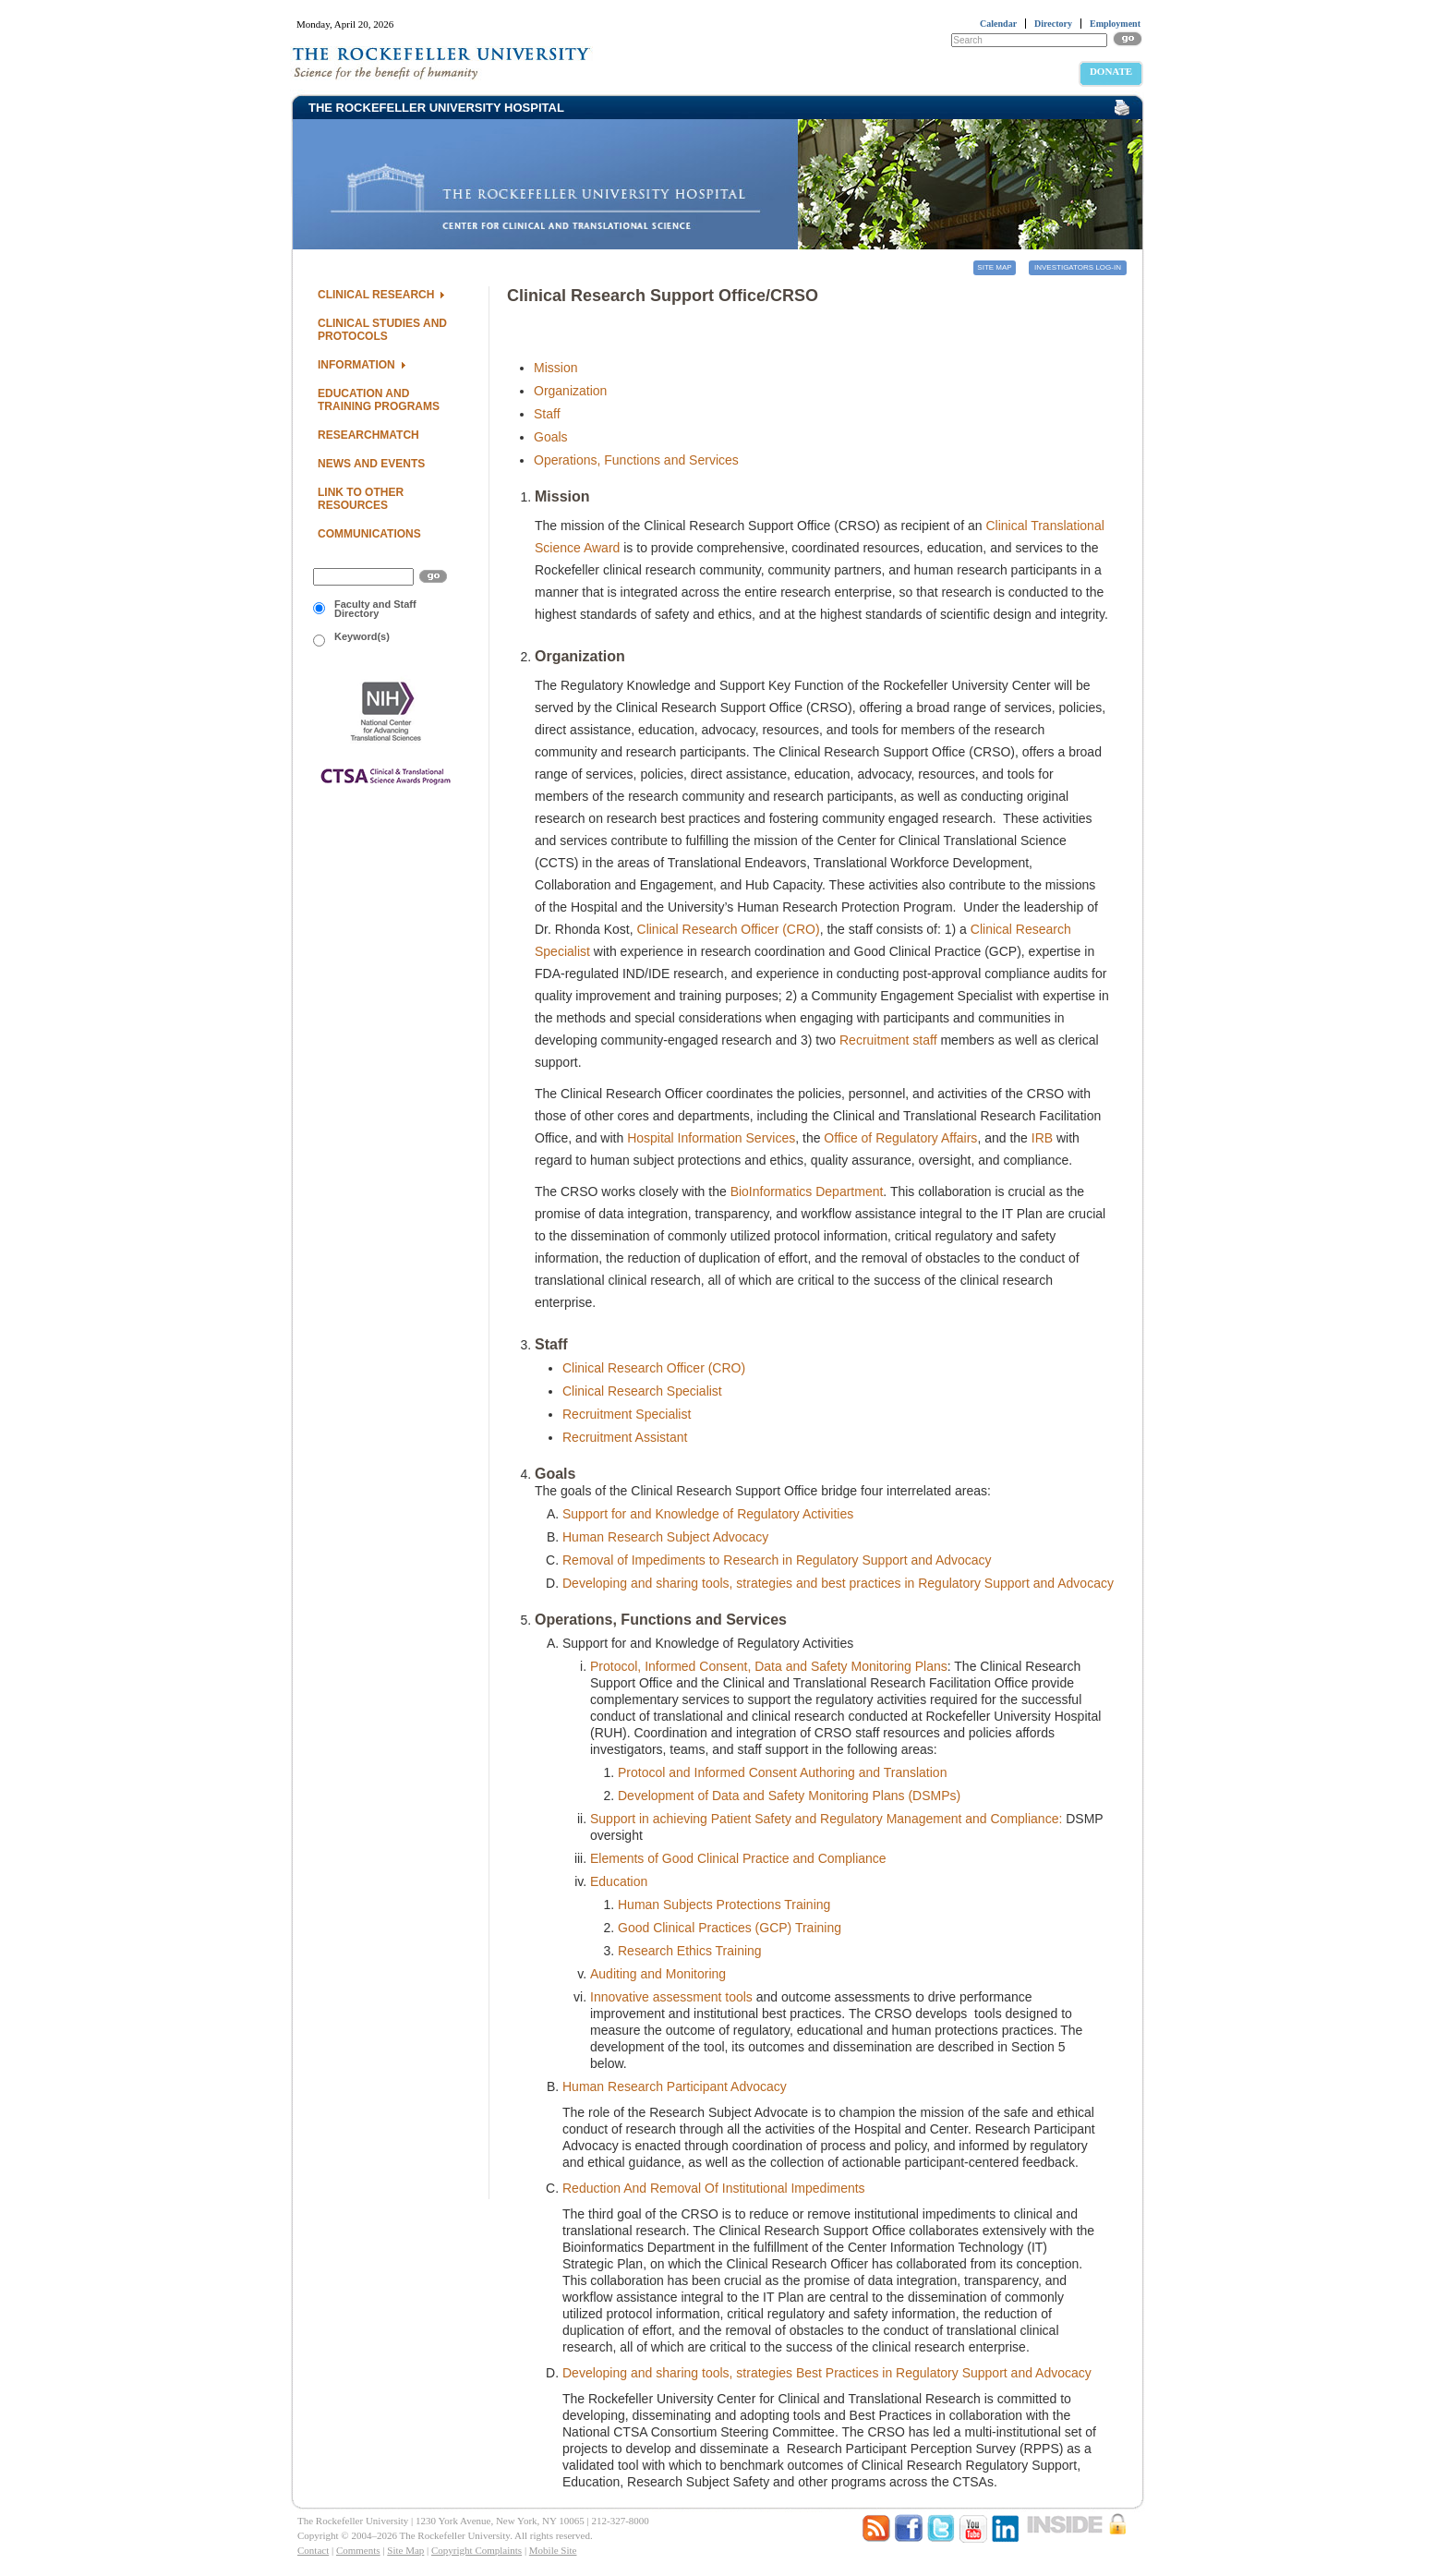 The image size is (1448, 2576). What do you see at coordinates (364, 609) in the screenshot?
I see `Faculty and Staff Directory` at bounding box center [364, 609].